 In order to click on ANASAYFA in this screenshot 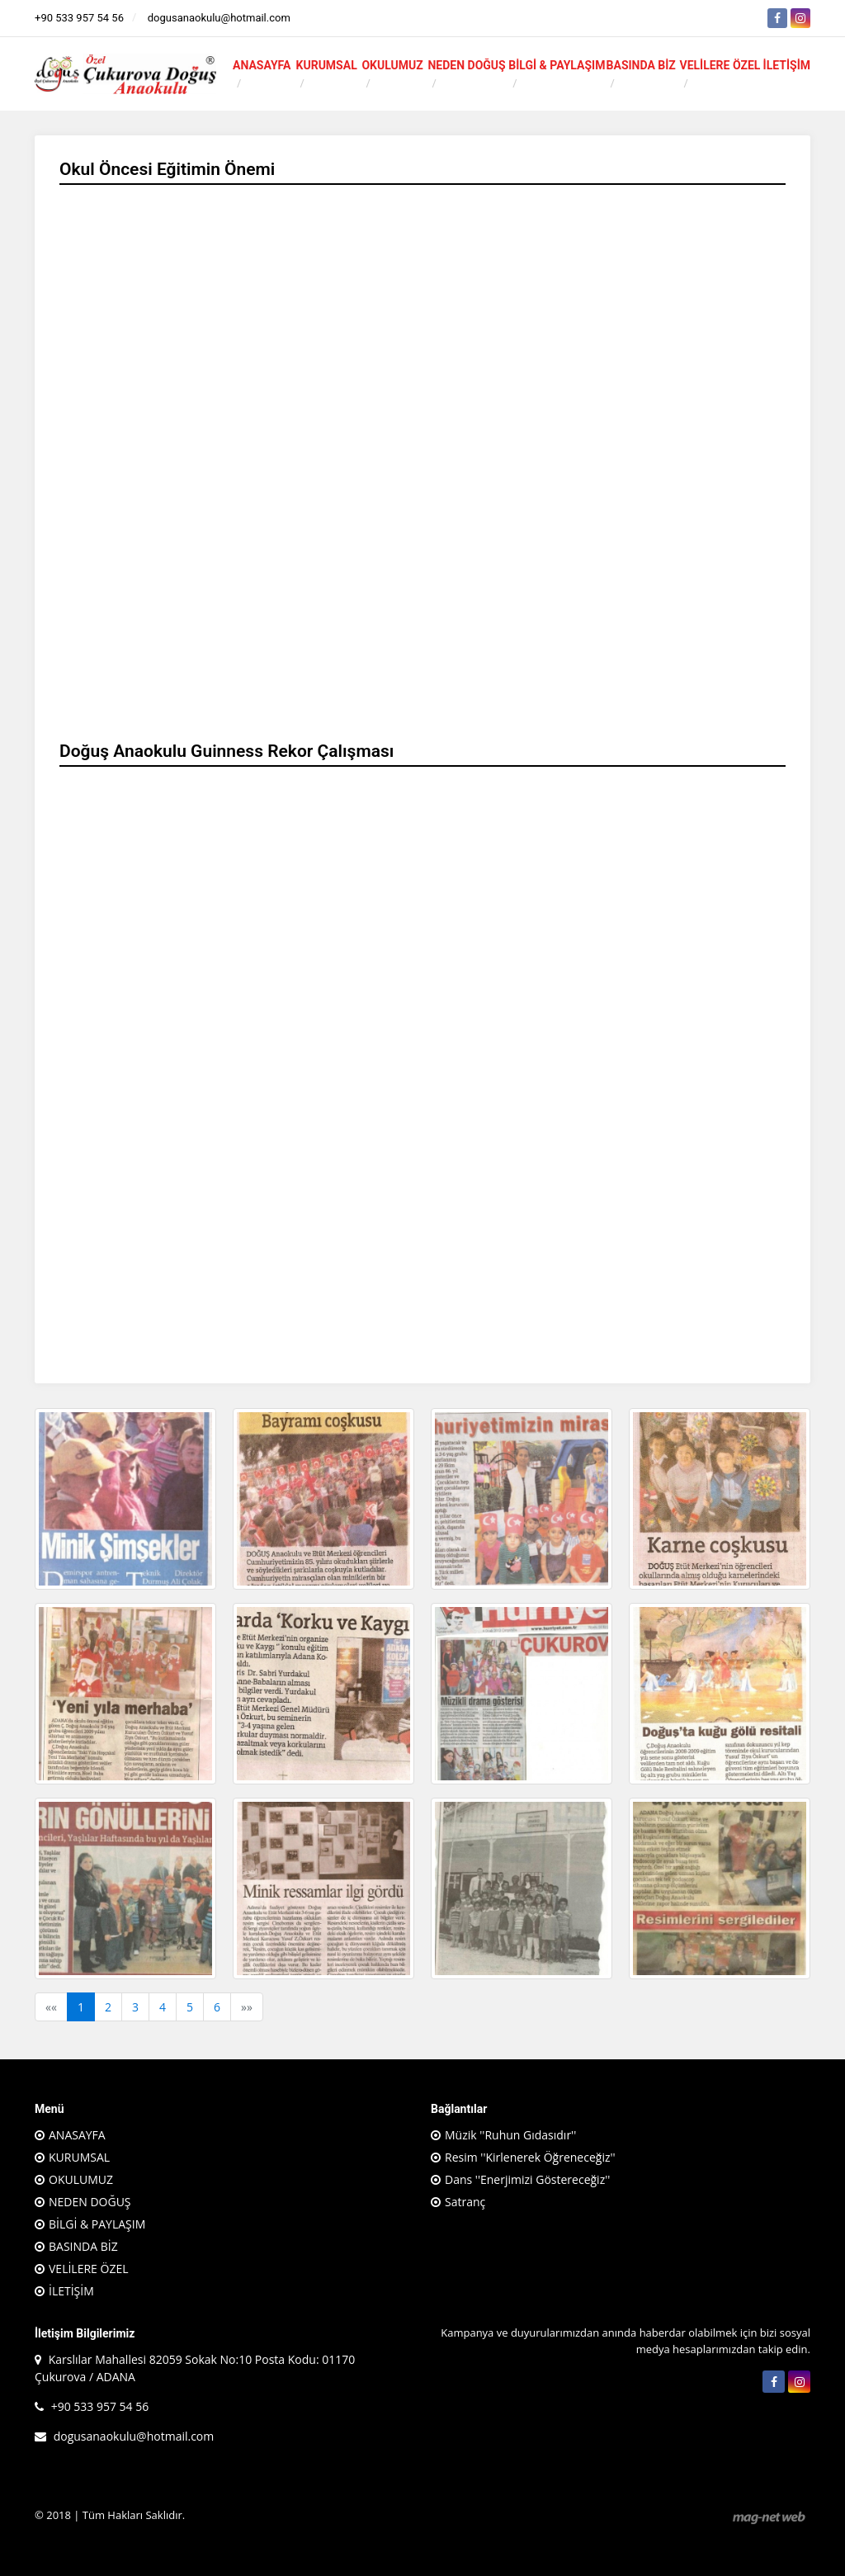, I will do `click(261, 65)`.